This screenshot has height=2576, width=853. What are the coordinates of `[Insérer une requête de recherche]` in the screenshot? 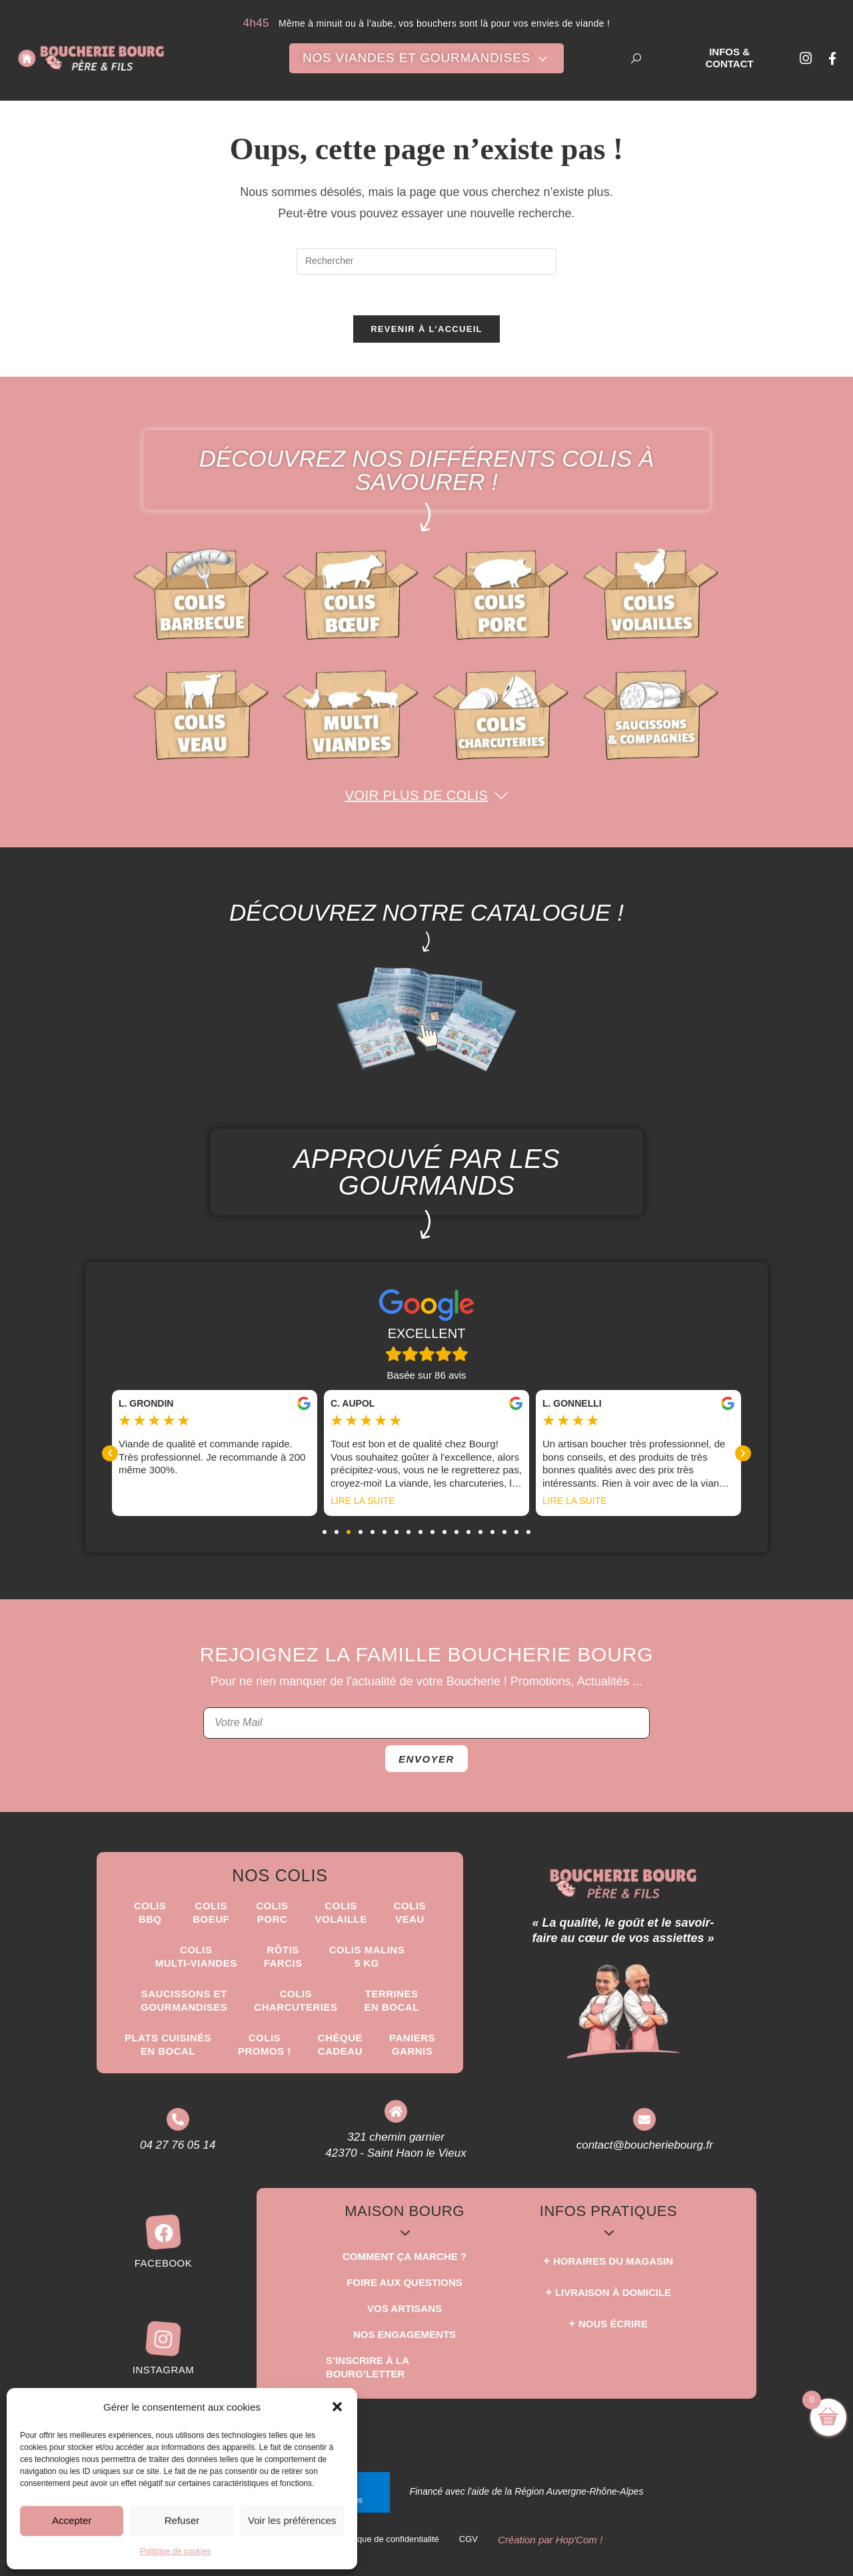 It's located at (426, 261).